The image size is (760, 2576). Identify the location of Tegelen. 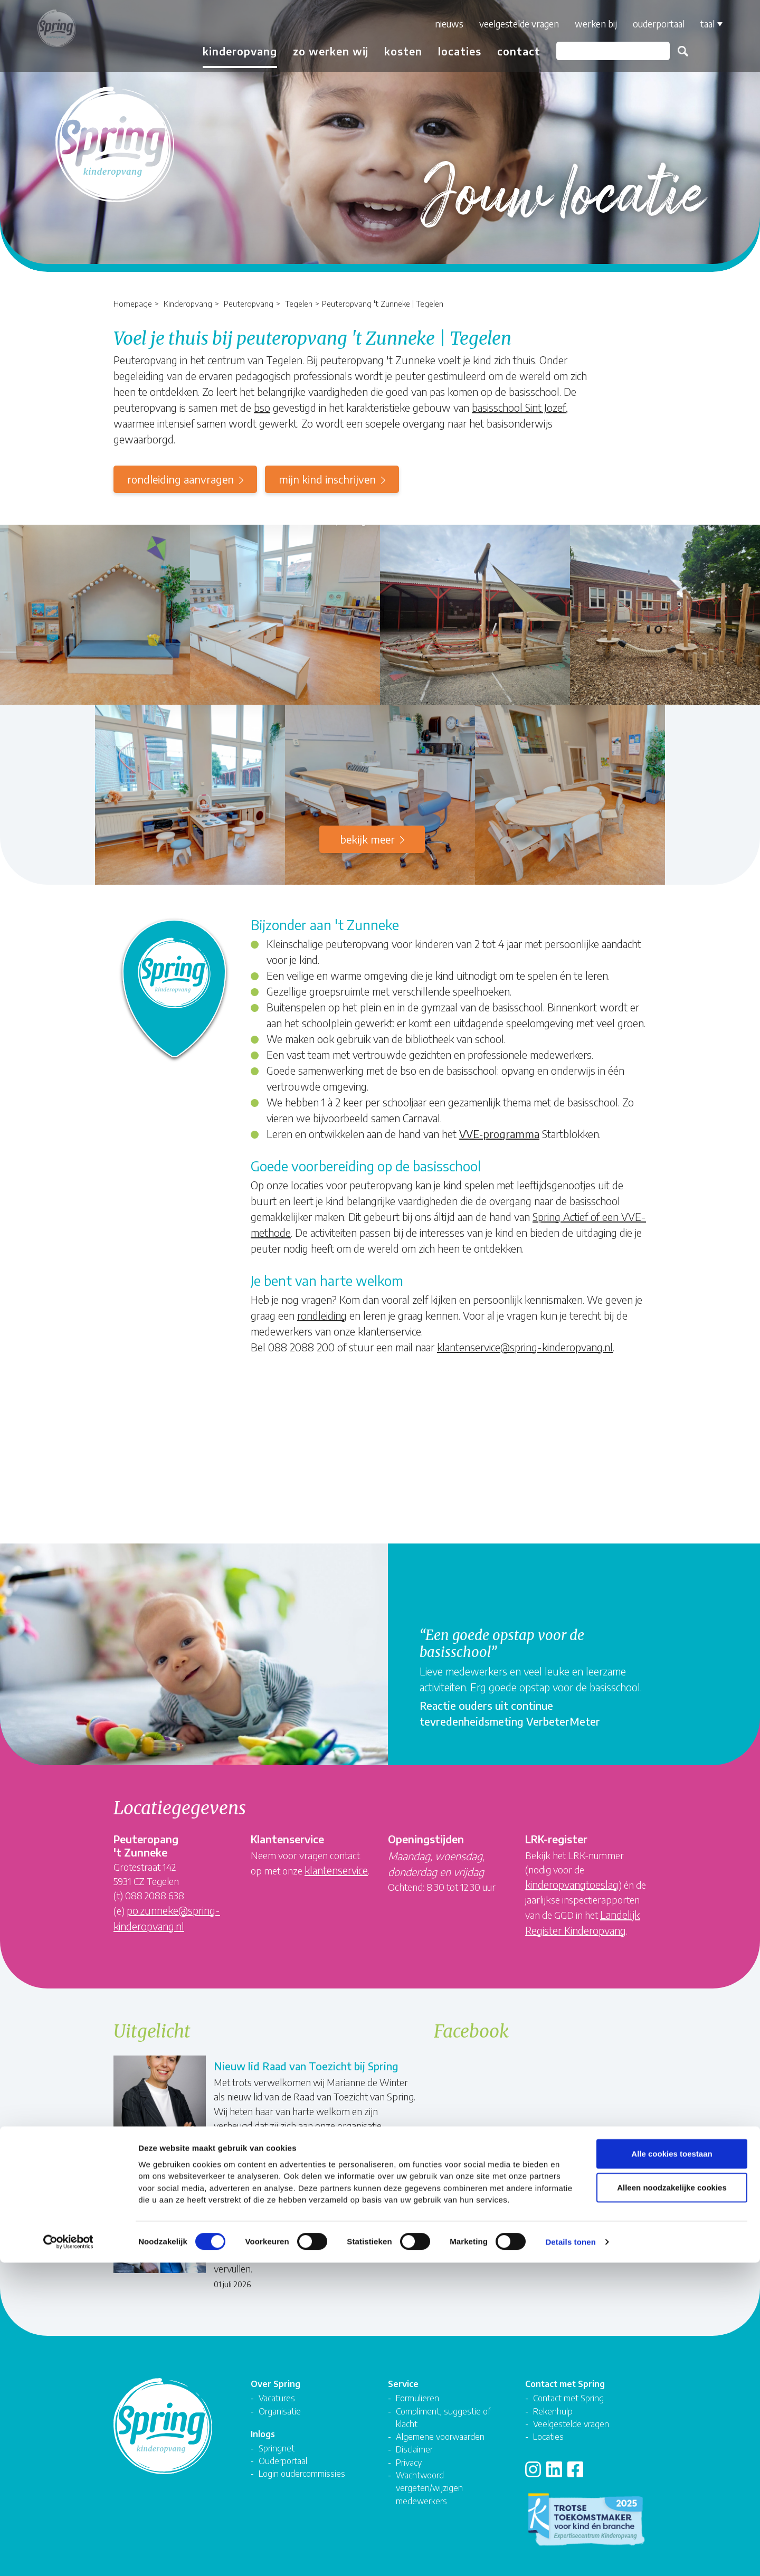
(298, 303).